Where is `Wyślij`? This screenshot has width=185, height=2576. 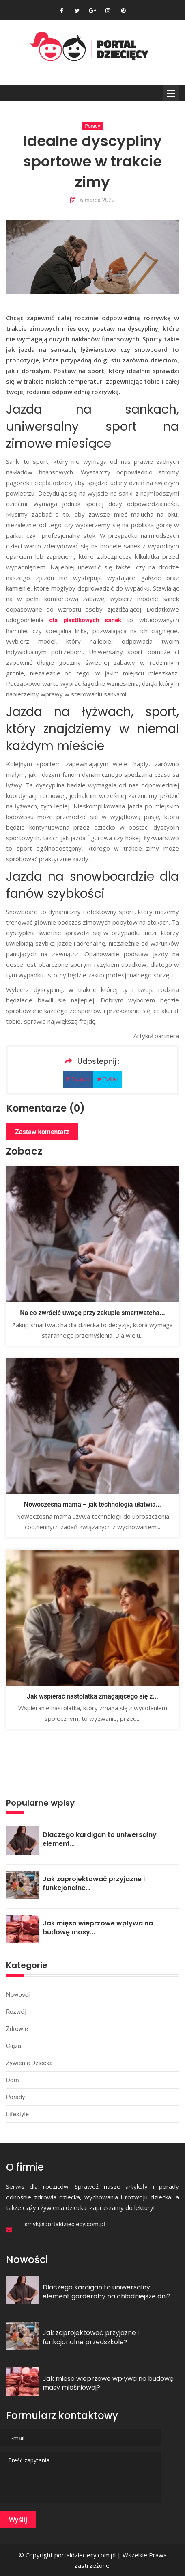 Wyślij is located at coordinates (18, 2519).